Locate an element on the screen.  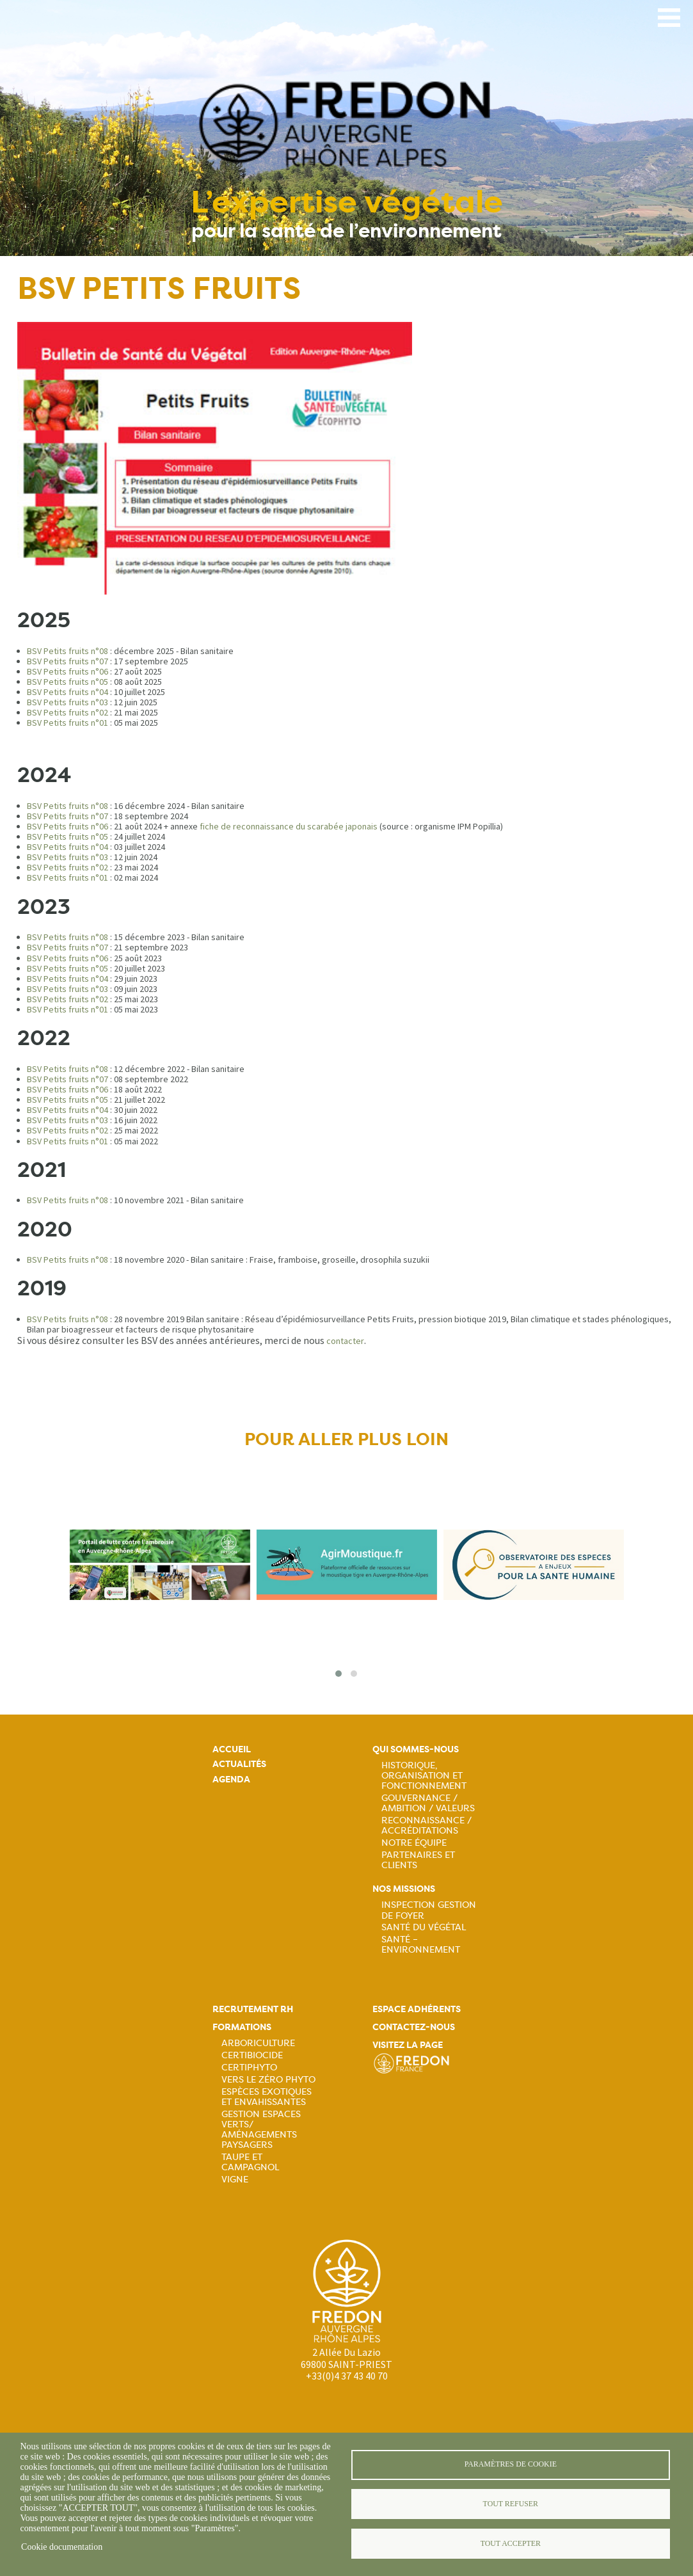
Vers le zéro phyto is located at coordinates (268, 2079).